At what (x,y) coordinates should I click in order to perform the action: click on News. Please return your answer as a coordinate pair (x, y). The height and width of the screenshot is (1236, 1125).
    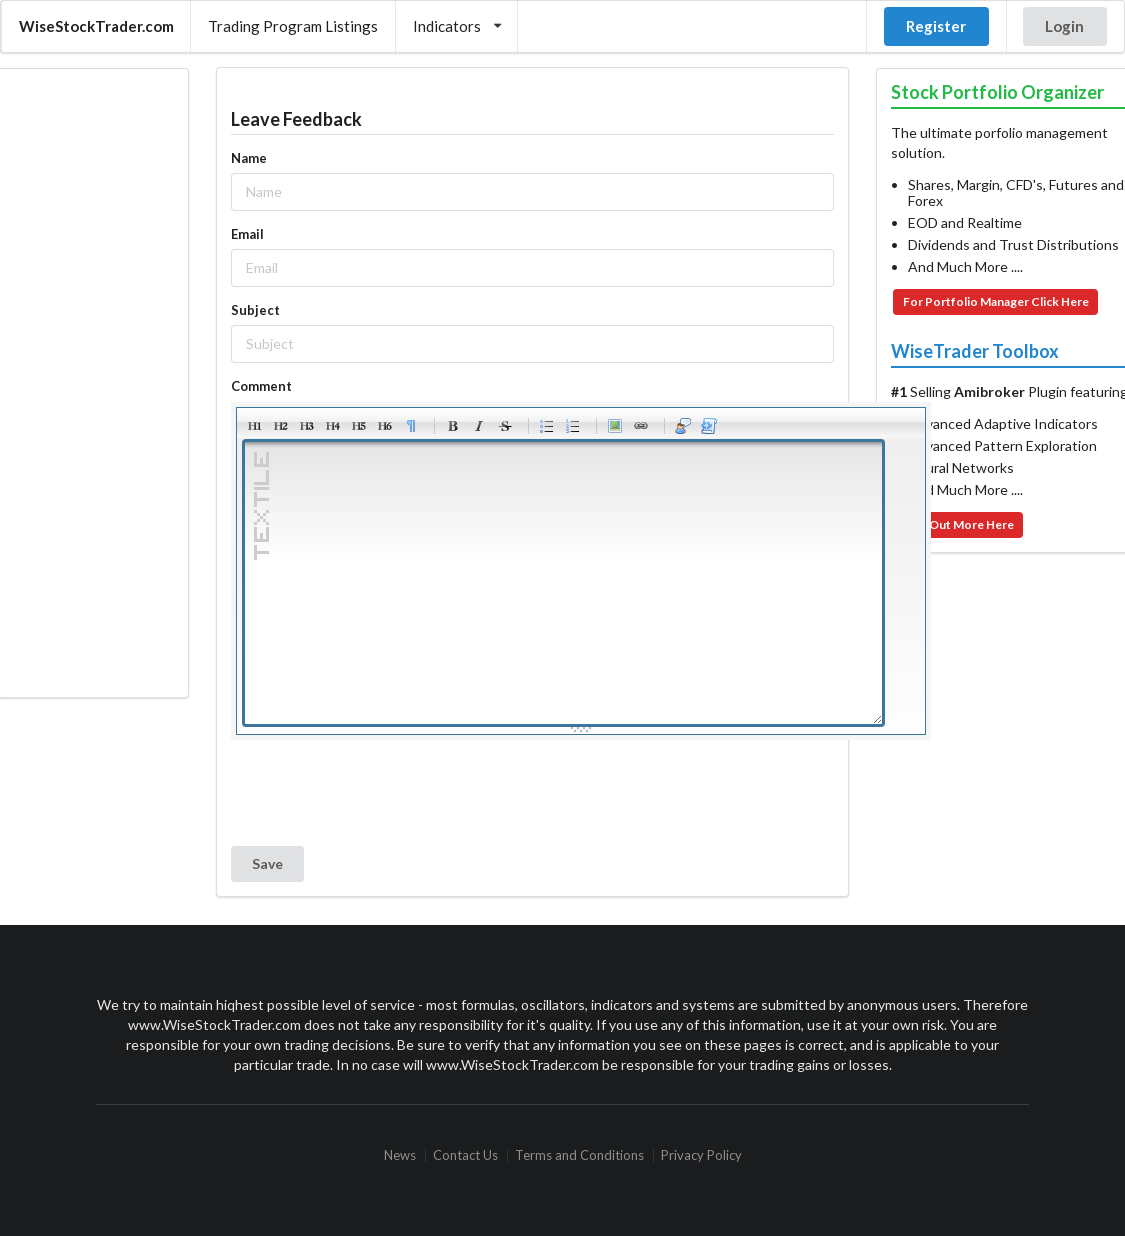
    Looking at the image, I should click on (400, 1155).